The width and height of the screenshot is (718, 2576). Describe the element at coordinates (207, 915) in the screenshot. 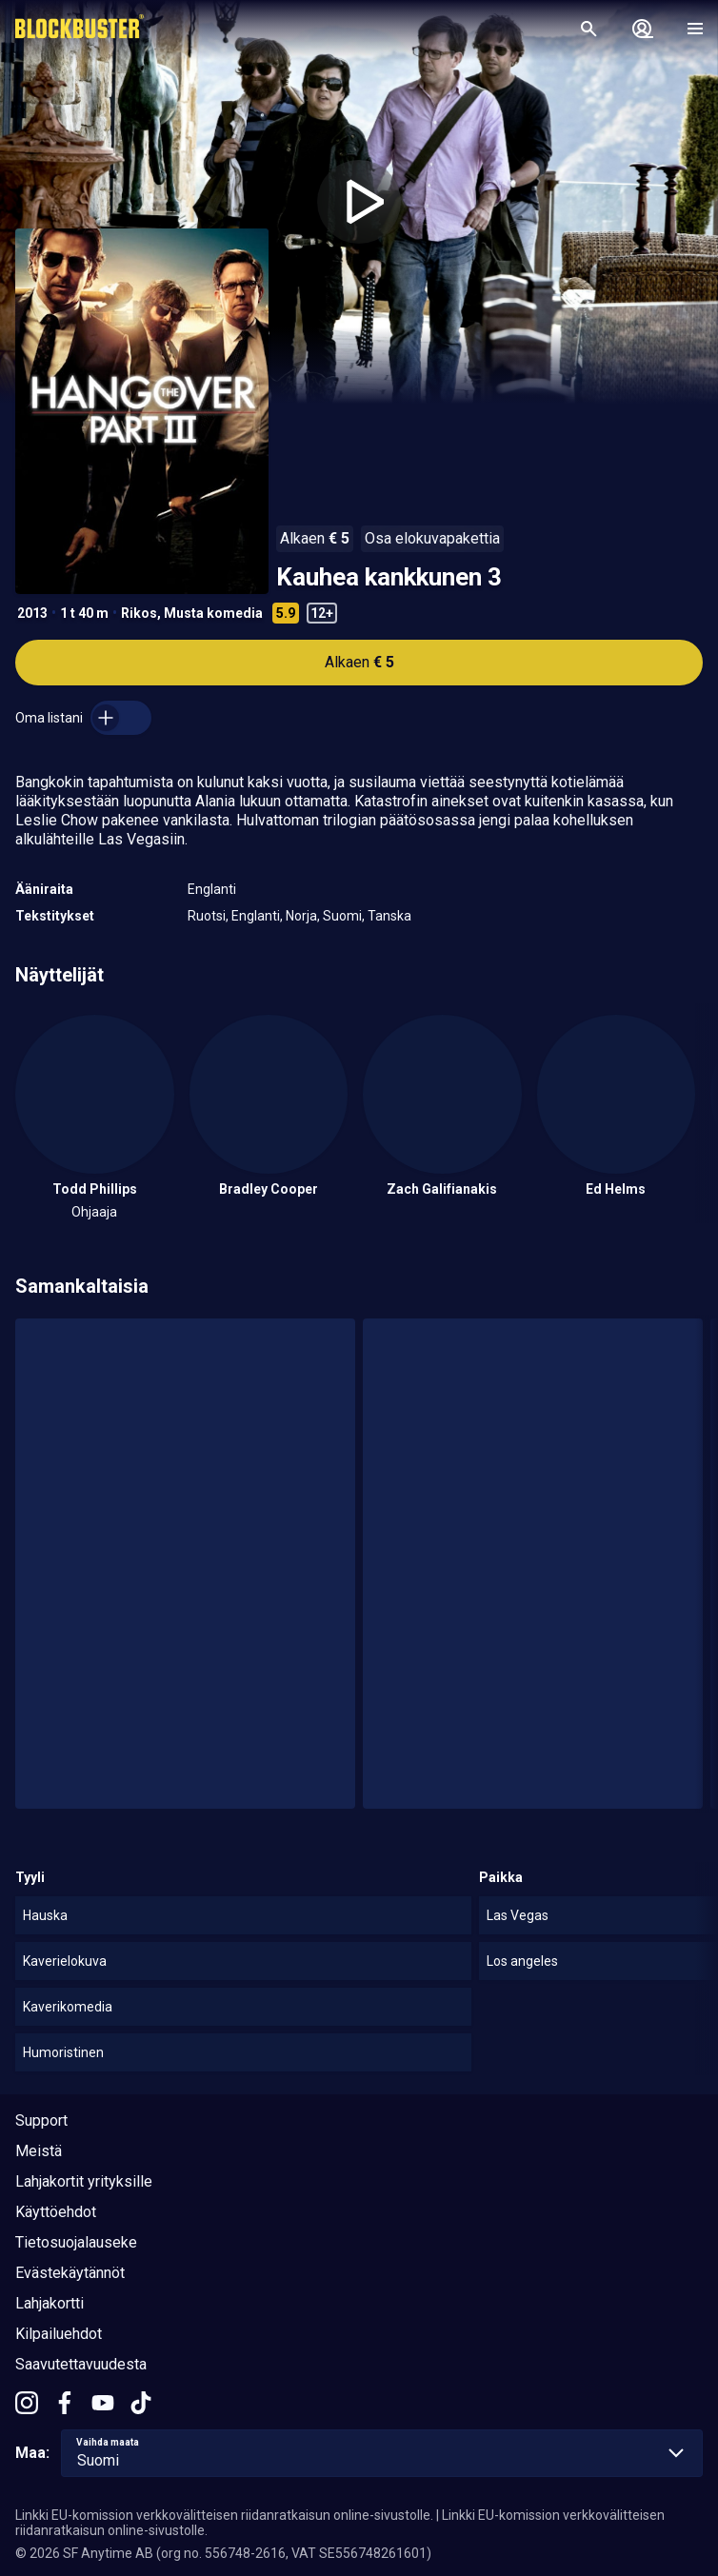

I see `Ruotsi` at that location.